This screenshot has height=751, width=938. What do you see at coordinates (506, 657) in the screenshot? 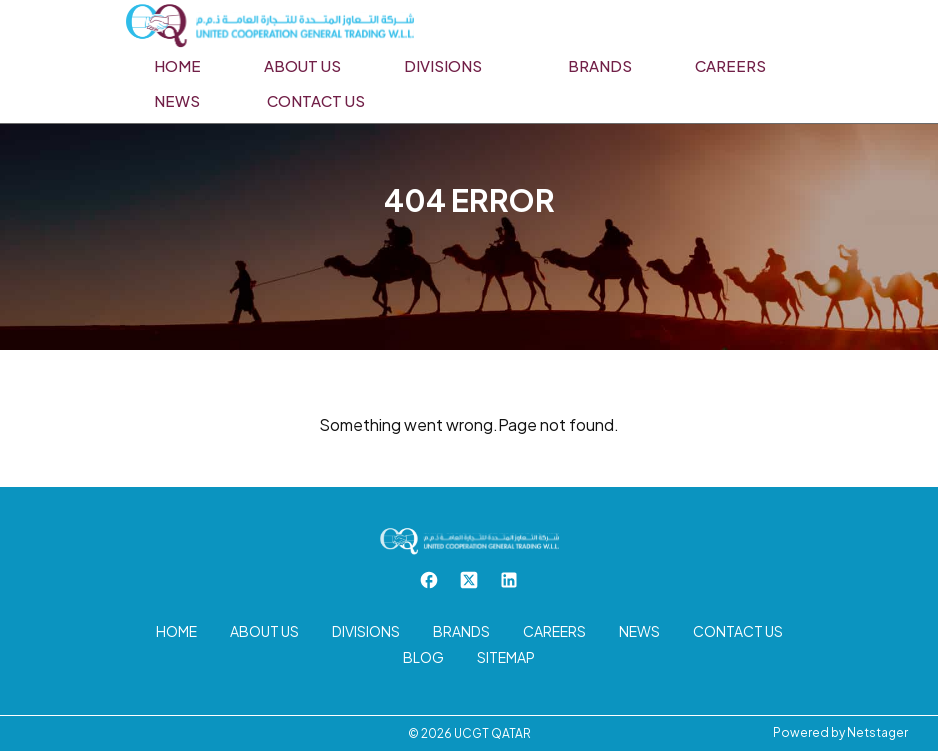
I see `Sitemap` at bounding box center [506, 657].